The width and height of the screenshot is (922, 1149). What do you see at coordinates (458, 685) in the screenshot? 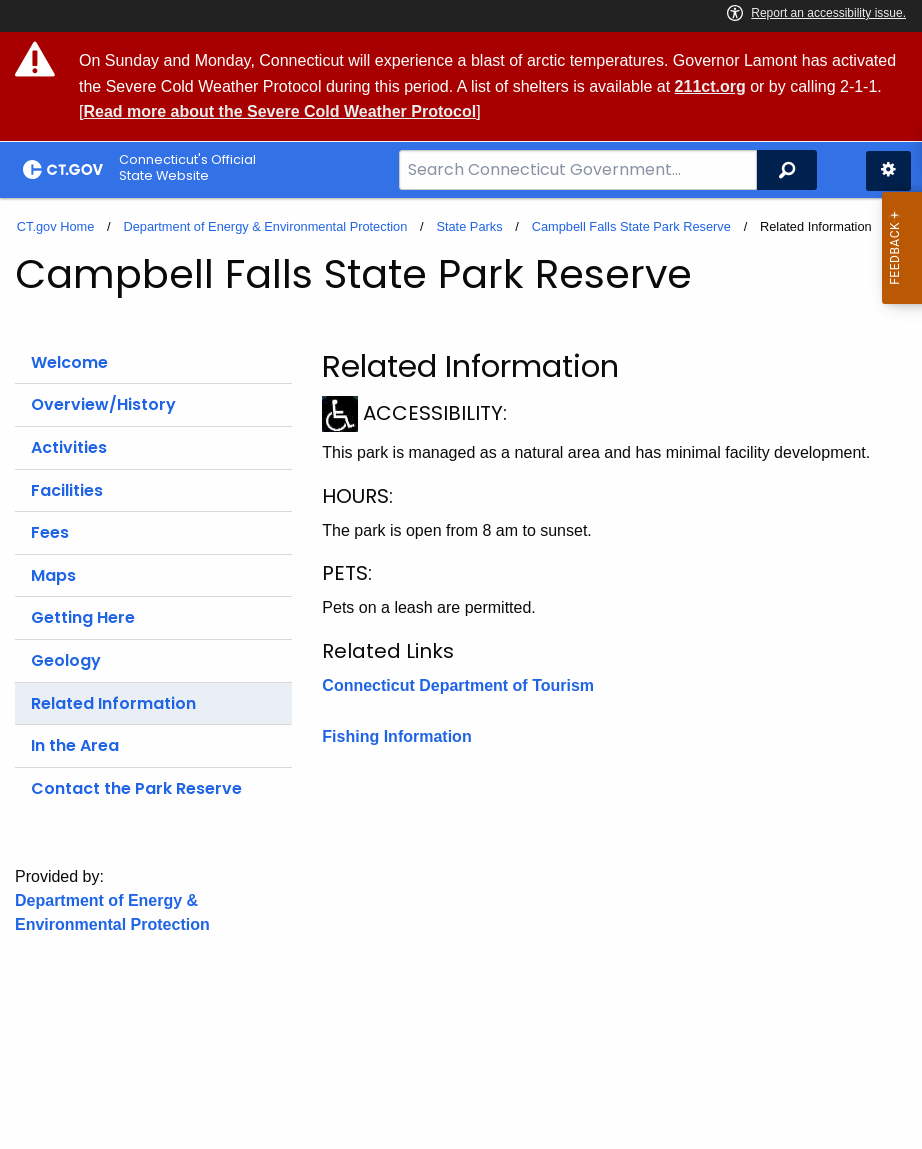
I see `Connecticut Department of Tourism` at bounding box center [458, 685].